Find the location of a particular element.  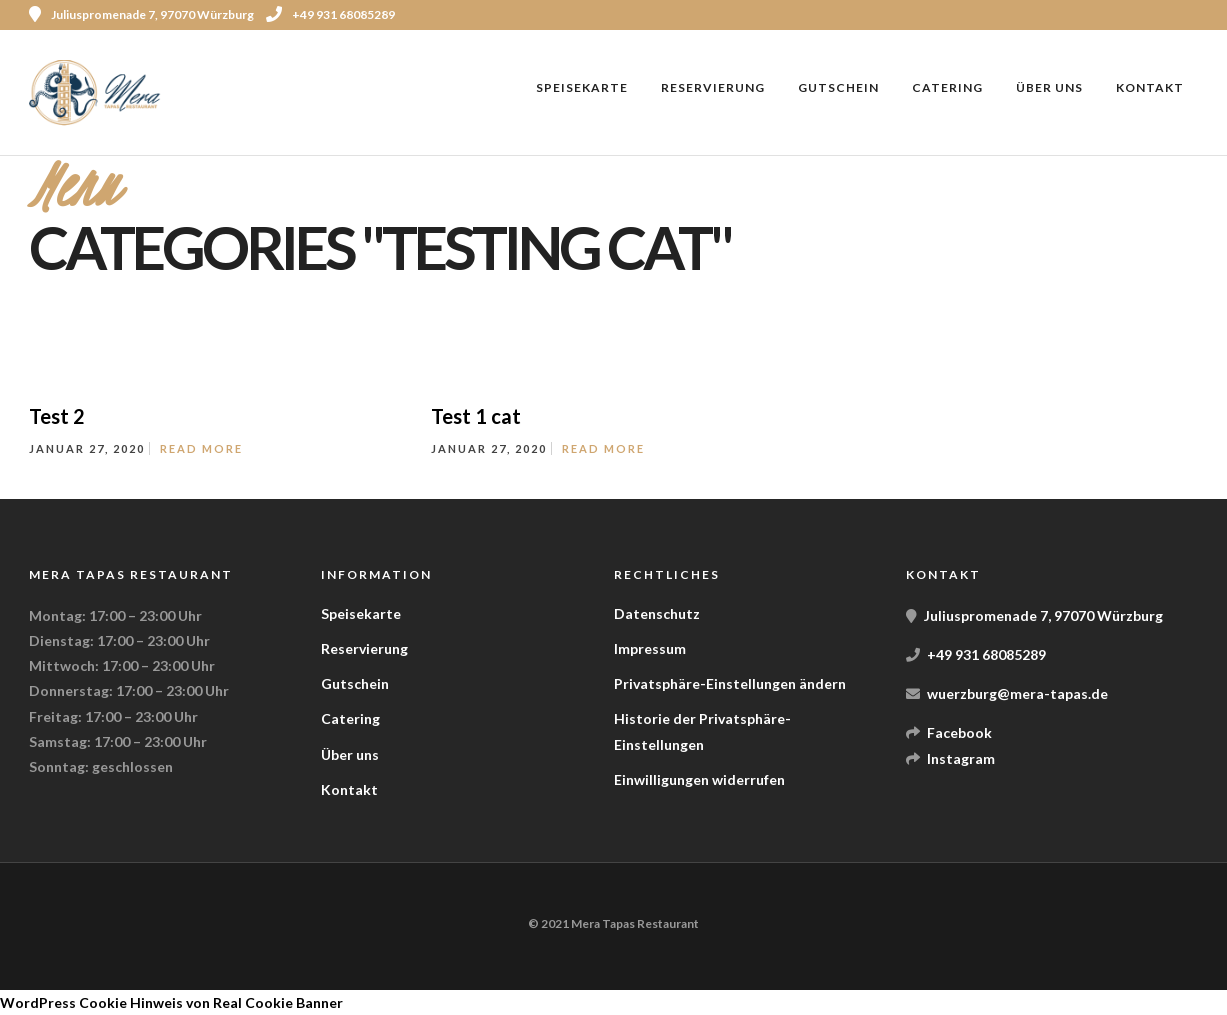

+49 931 68085289 is located at coordinates (330, 14).